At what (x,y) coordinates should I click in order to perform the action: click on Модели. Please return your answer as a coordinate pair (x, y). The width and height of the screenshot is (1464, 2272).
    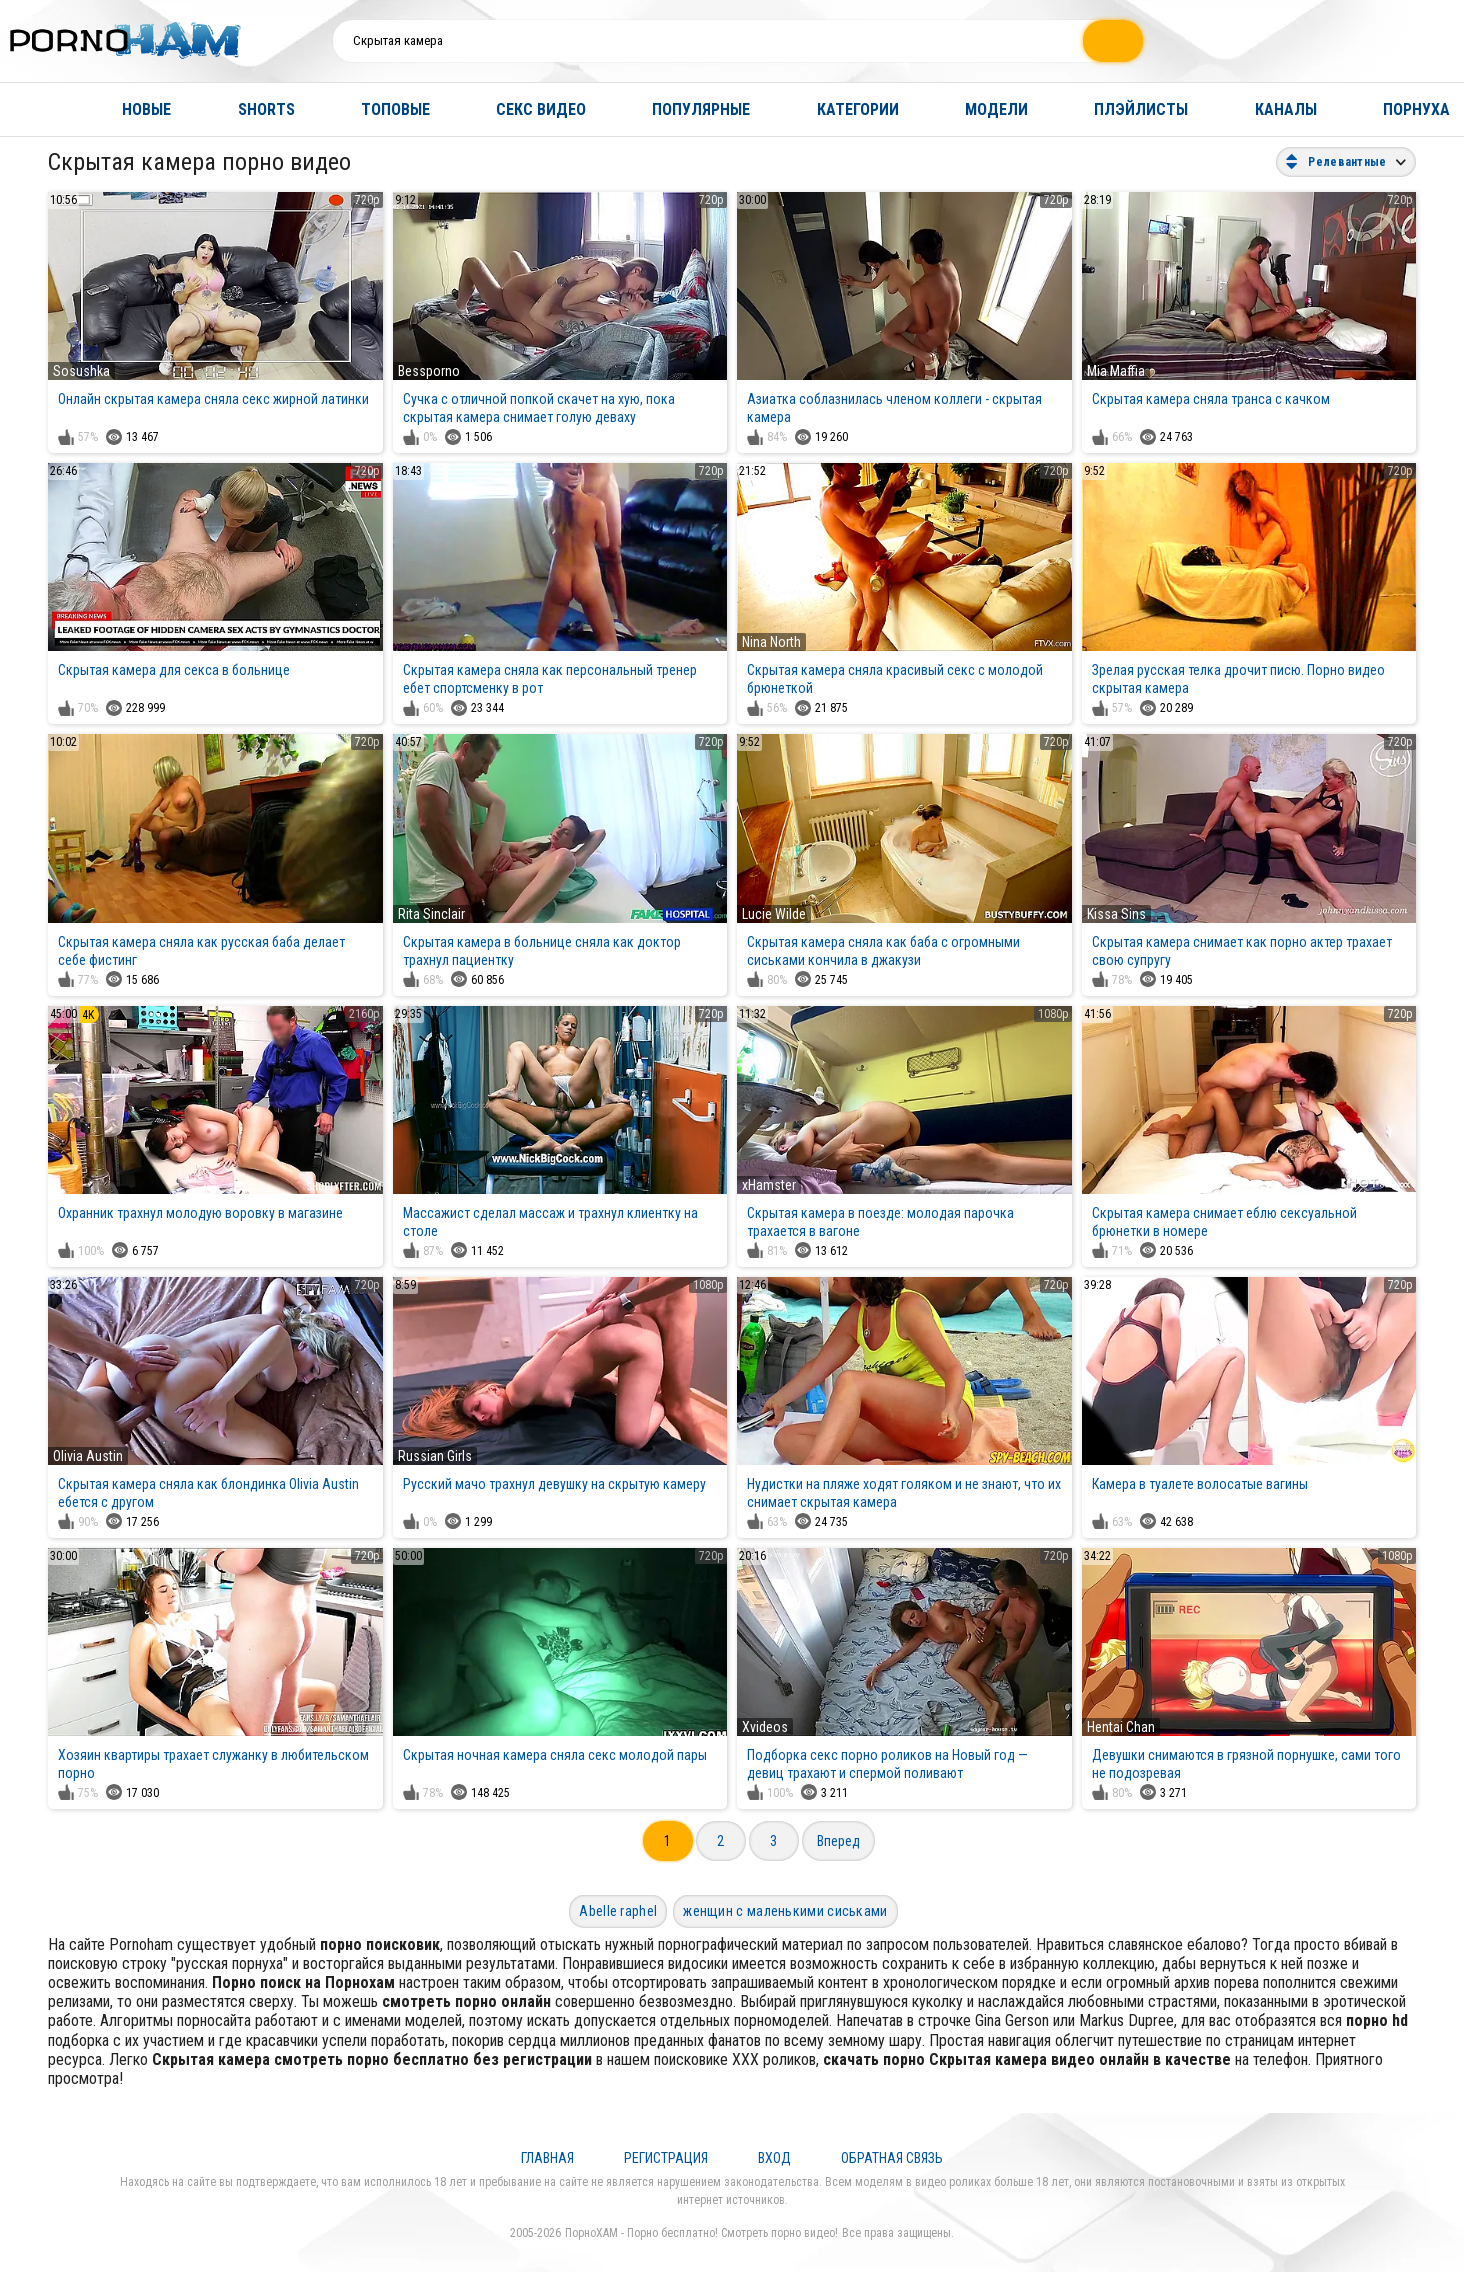
    Looking at the image, I should click on (996, 109).